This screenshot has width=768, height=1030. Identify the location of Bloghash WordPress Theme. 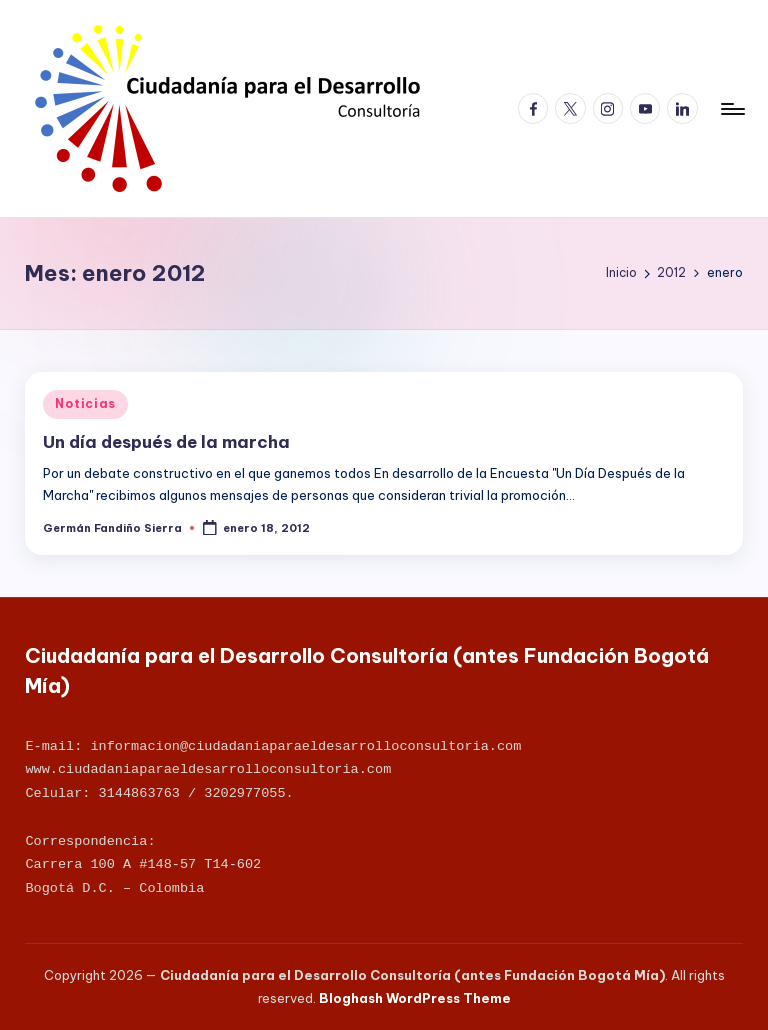
(415, 998).